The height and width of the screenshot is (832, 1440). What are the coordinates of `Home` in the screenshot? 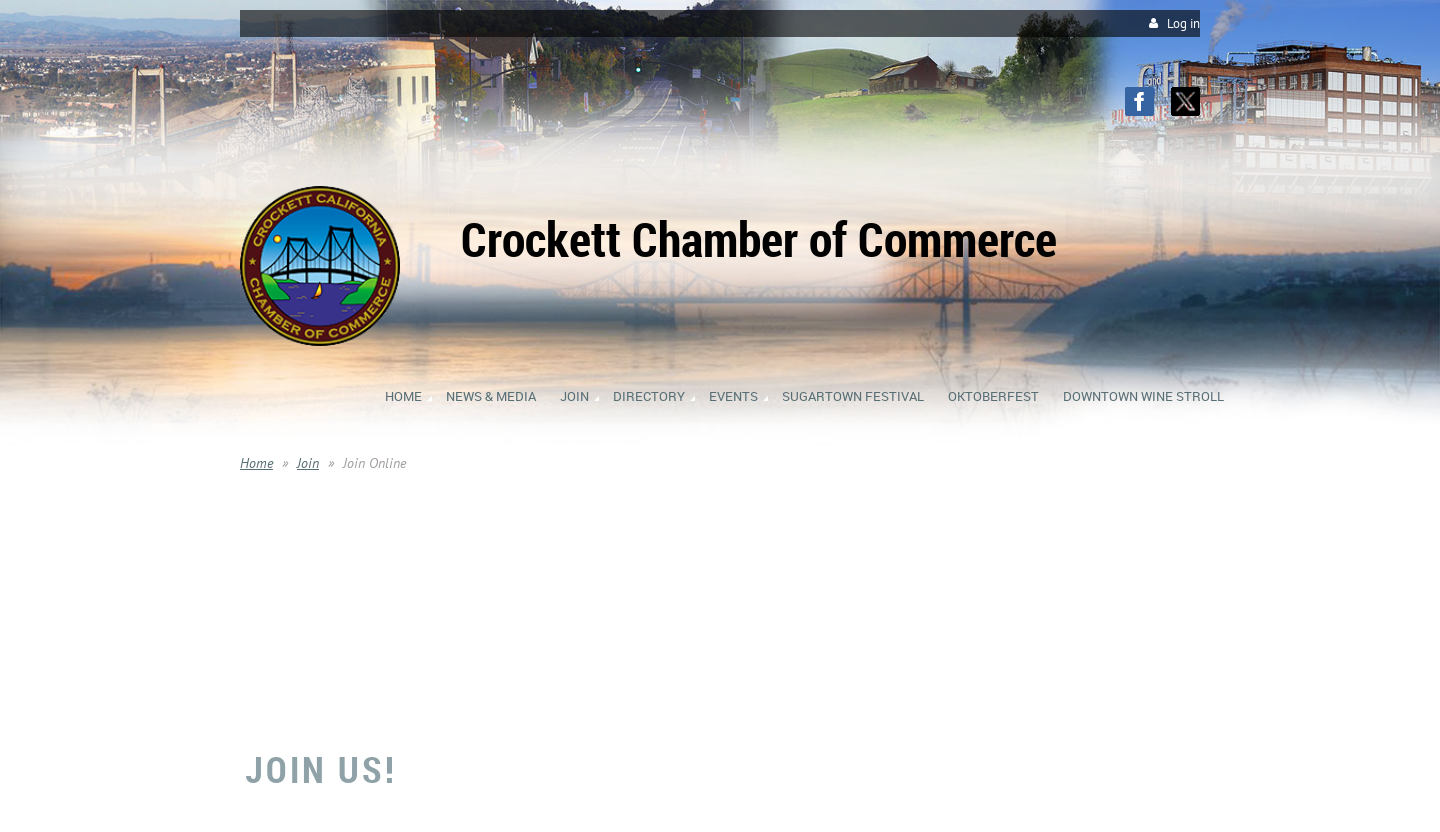 It's located at (256, 463).